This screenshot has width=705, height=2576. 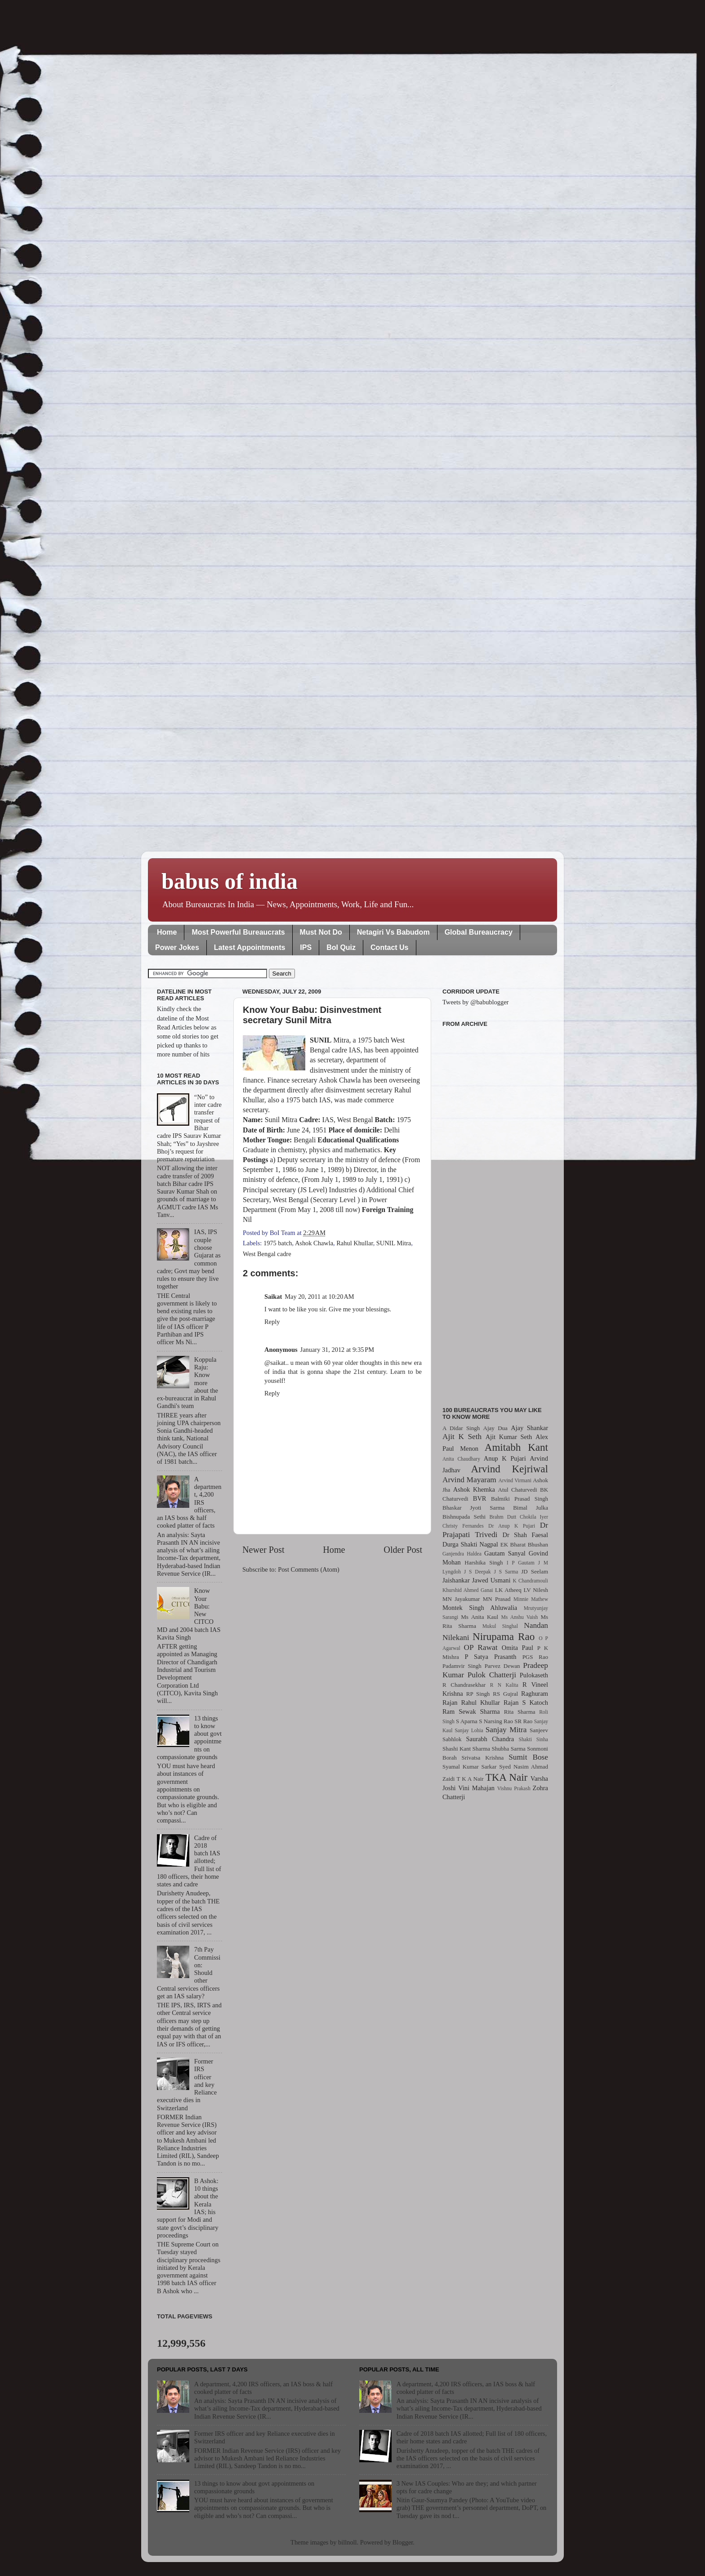 I want to click on MN Prasad, so click(x=497, y=1599).